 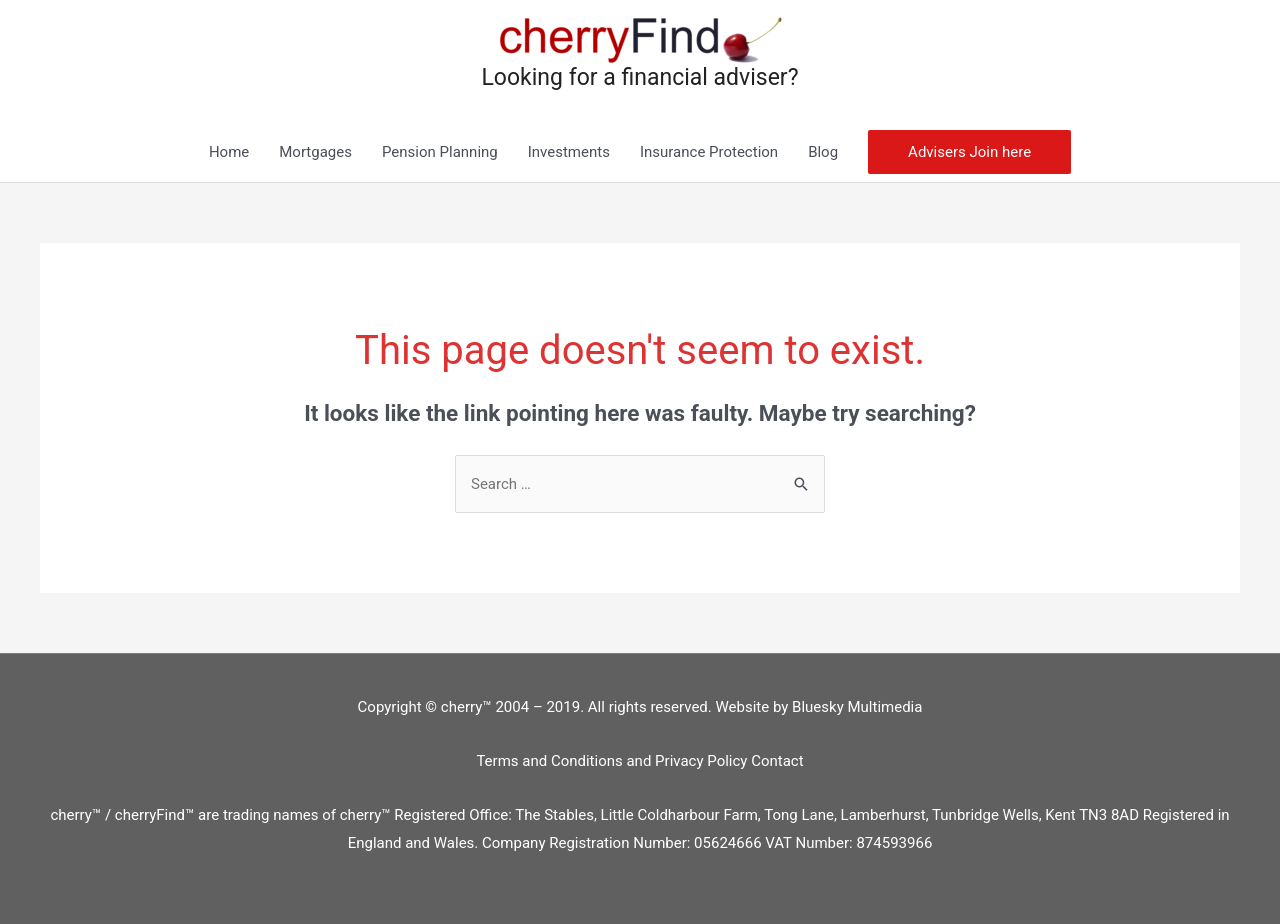 I want to click on Home, so click(x=229, y=152).